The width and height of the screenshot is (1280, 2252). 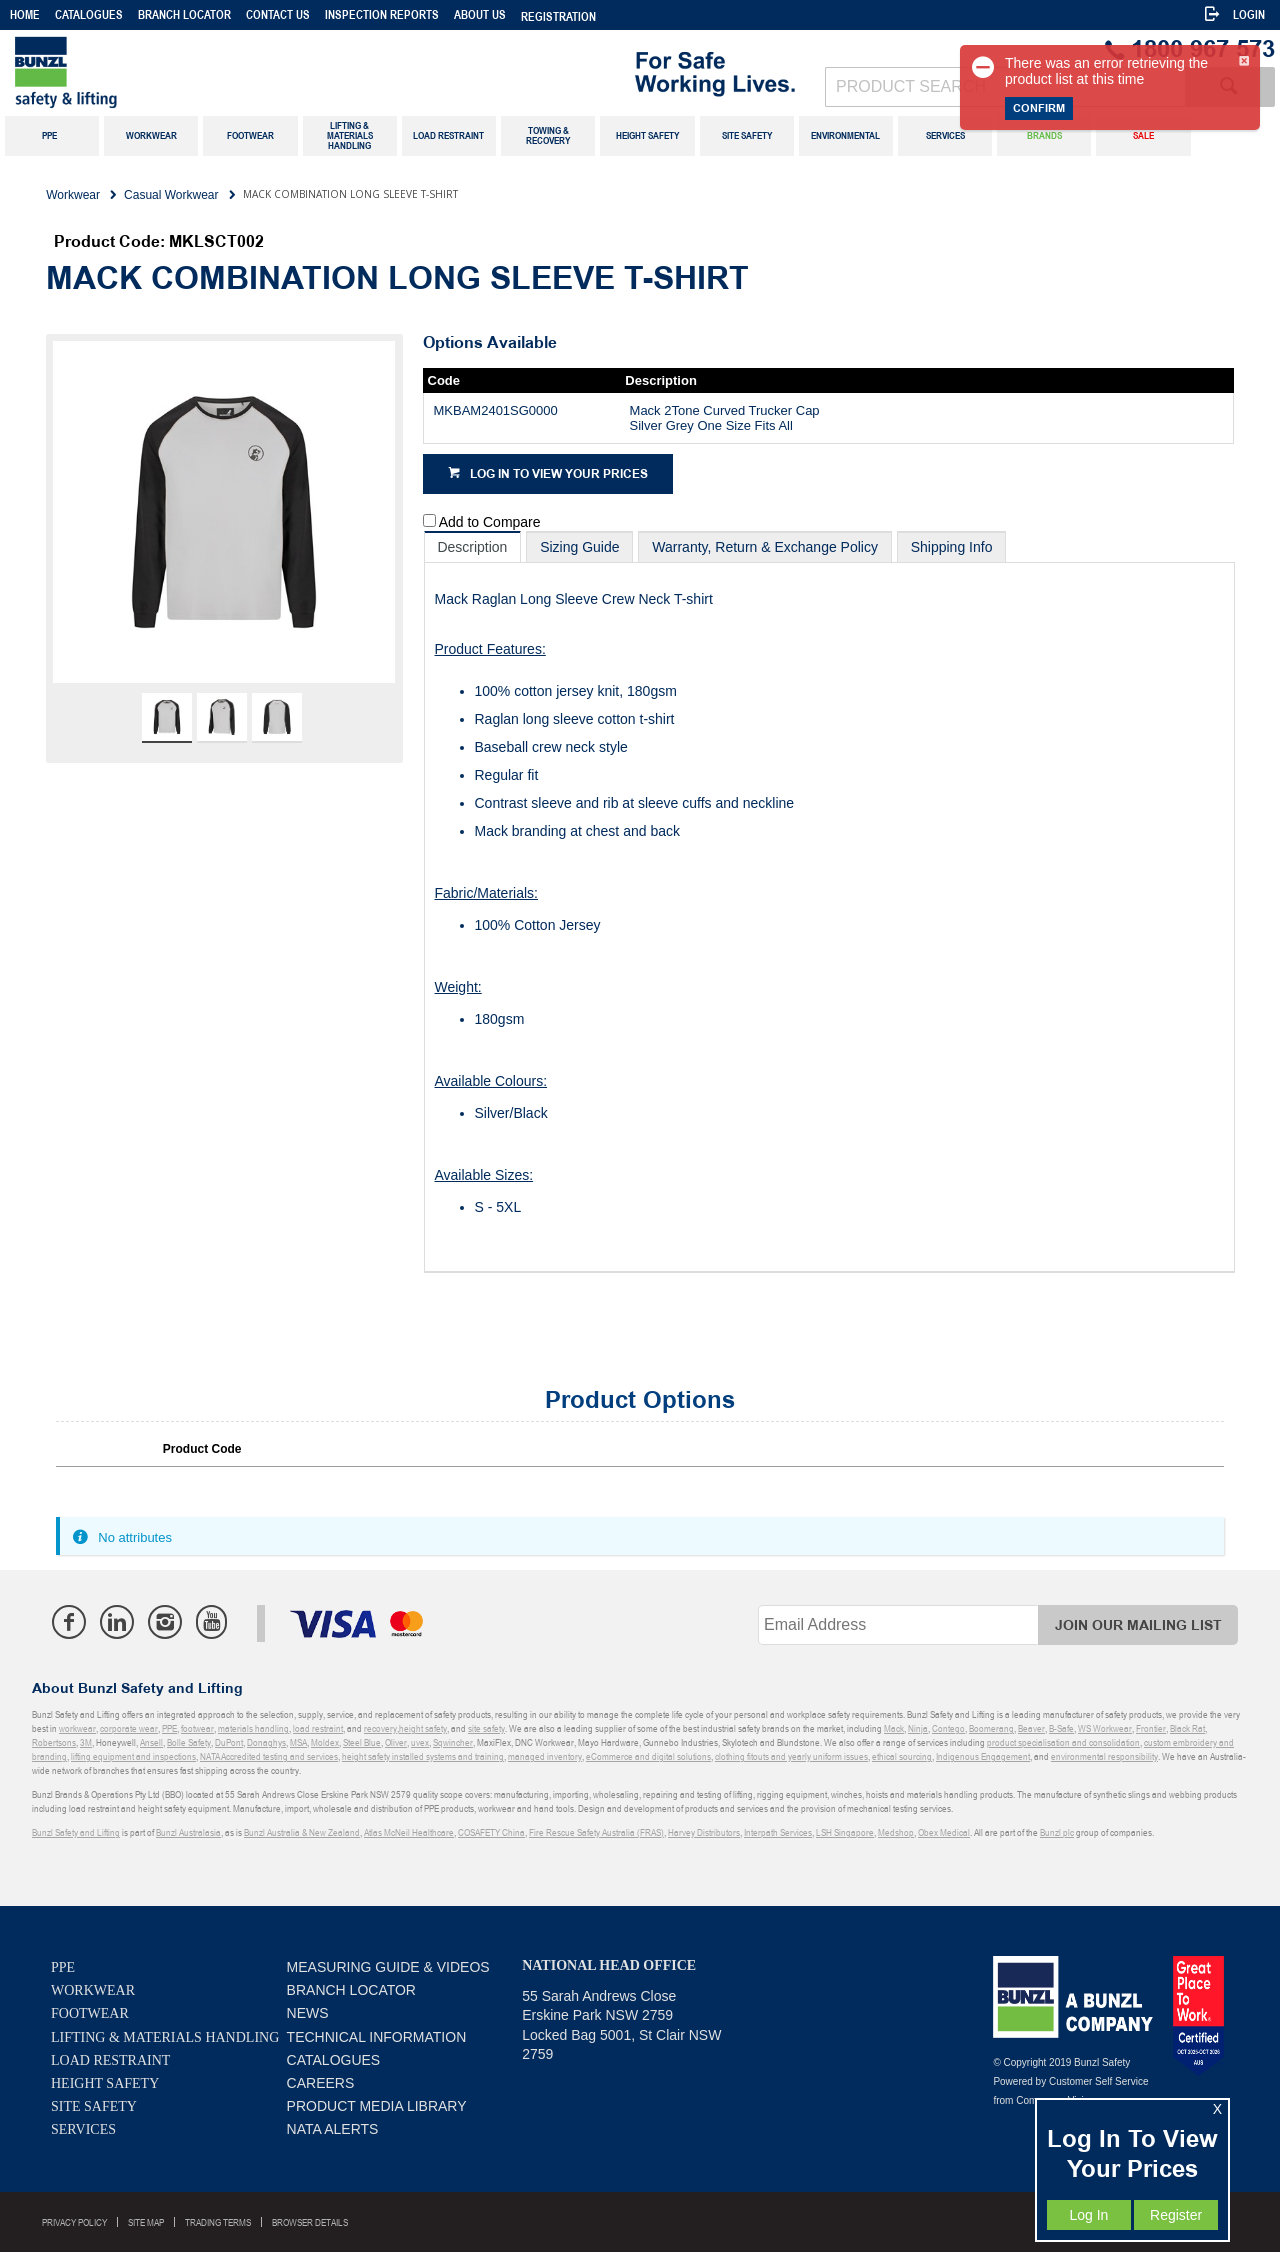 What do you see at coordinates (110, 2060) in the screenshot?
I see `Load Restraint` at bounding box center [110, 2060].